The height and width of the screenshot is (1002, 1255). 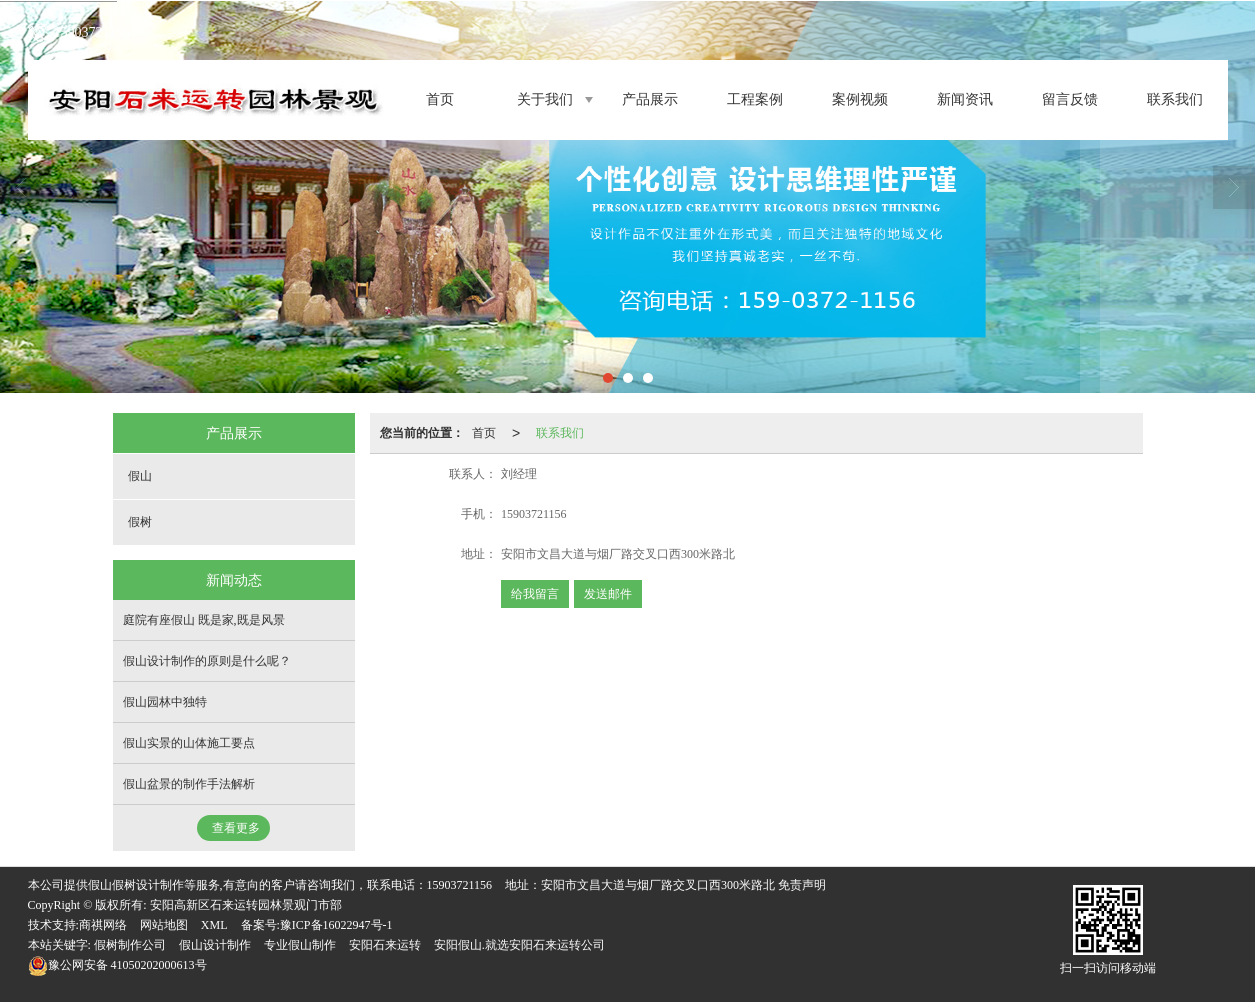 I want to click on 留言反馈, so click(x=1070, y=99).